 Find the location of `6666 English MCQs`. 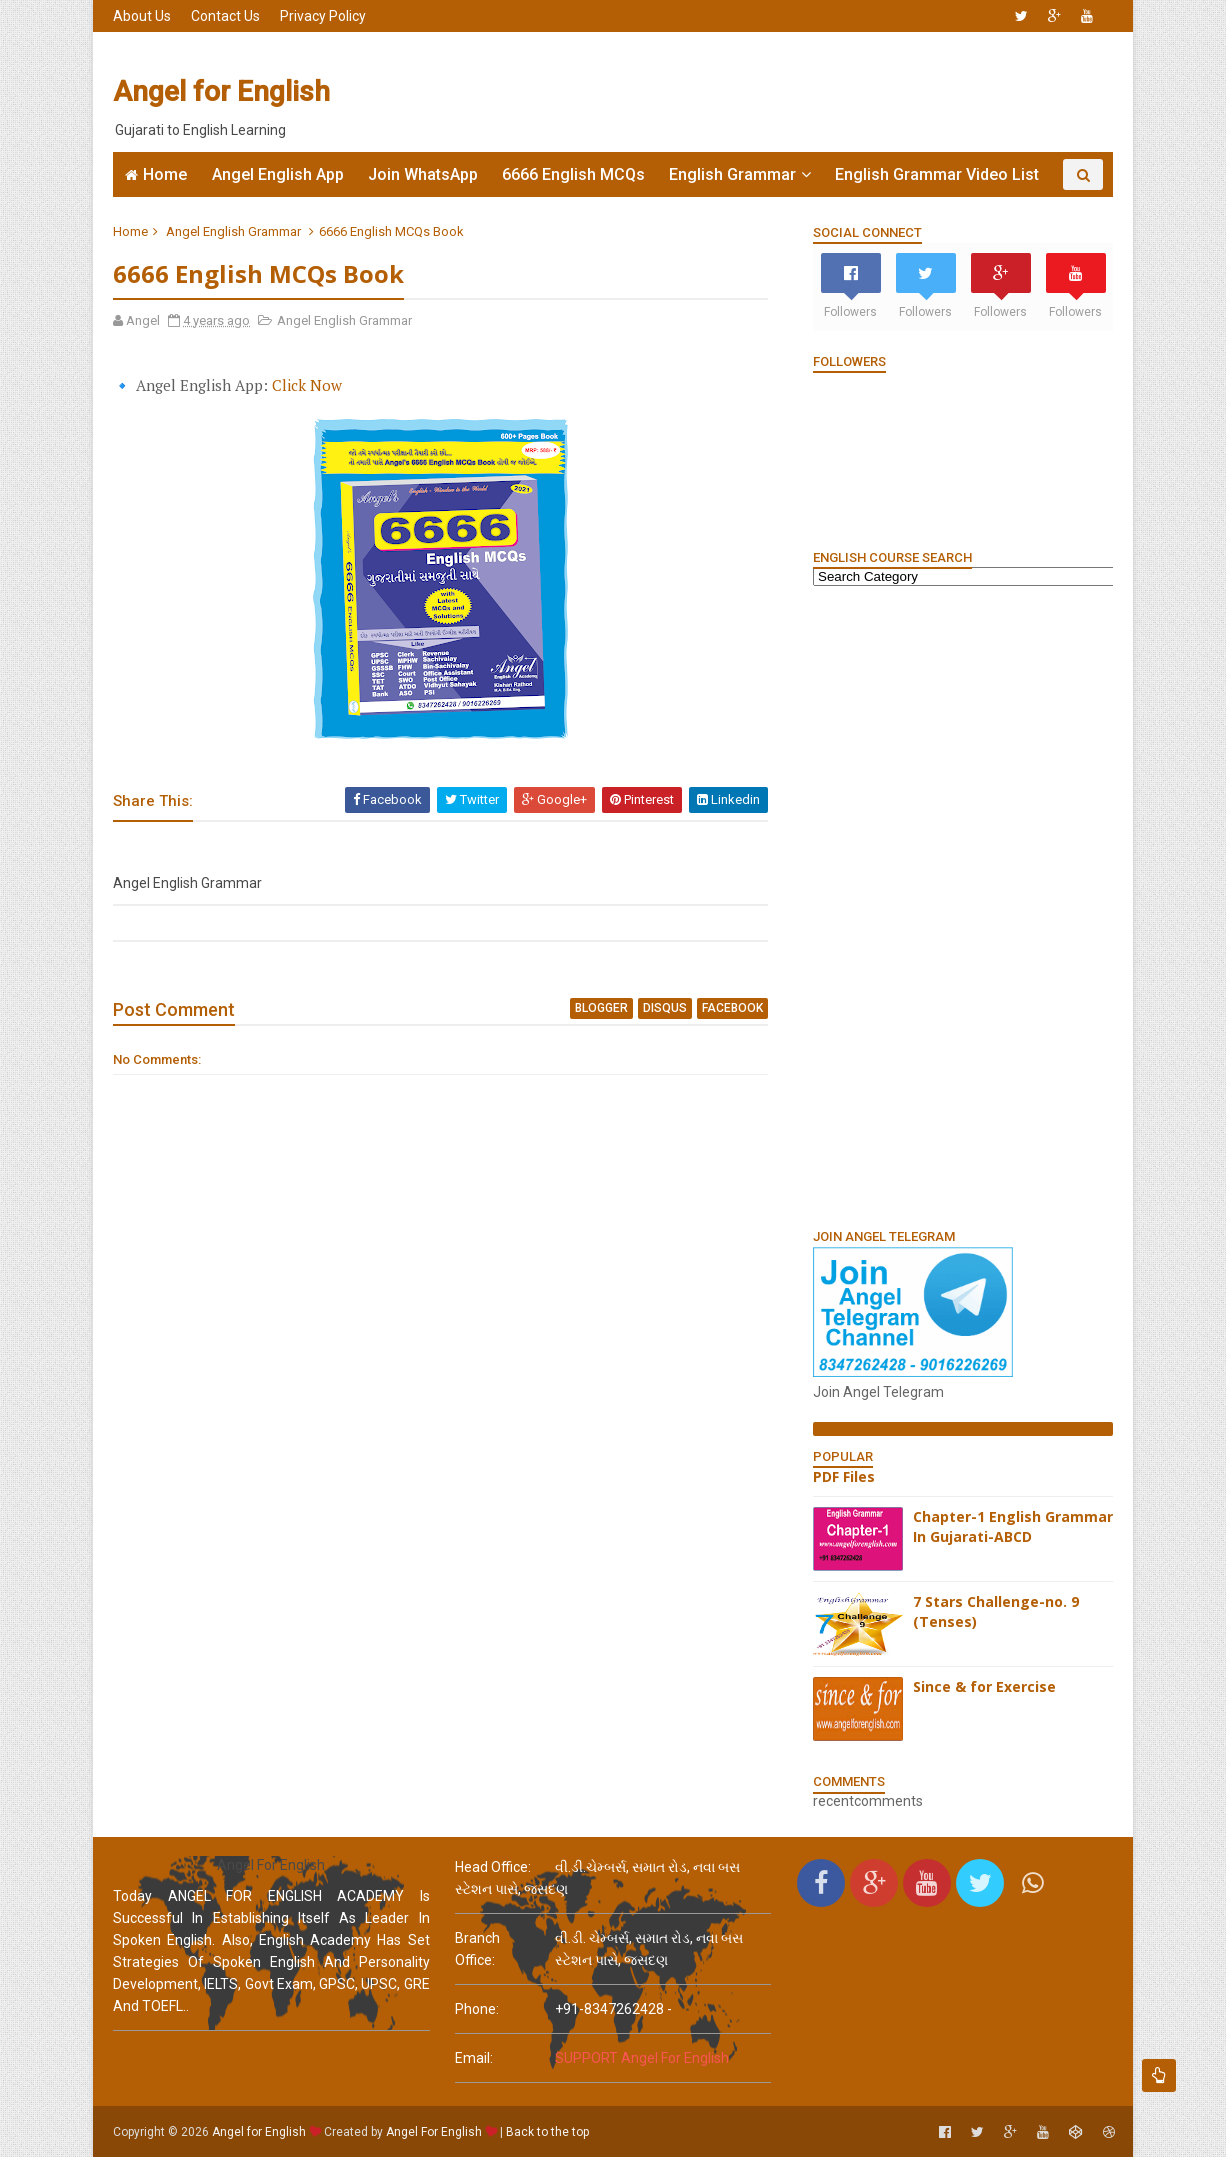

6666 English MCQs is located at coordinates (573, 174).